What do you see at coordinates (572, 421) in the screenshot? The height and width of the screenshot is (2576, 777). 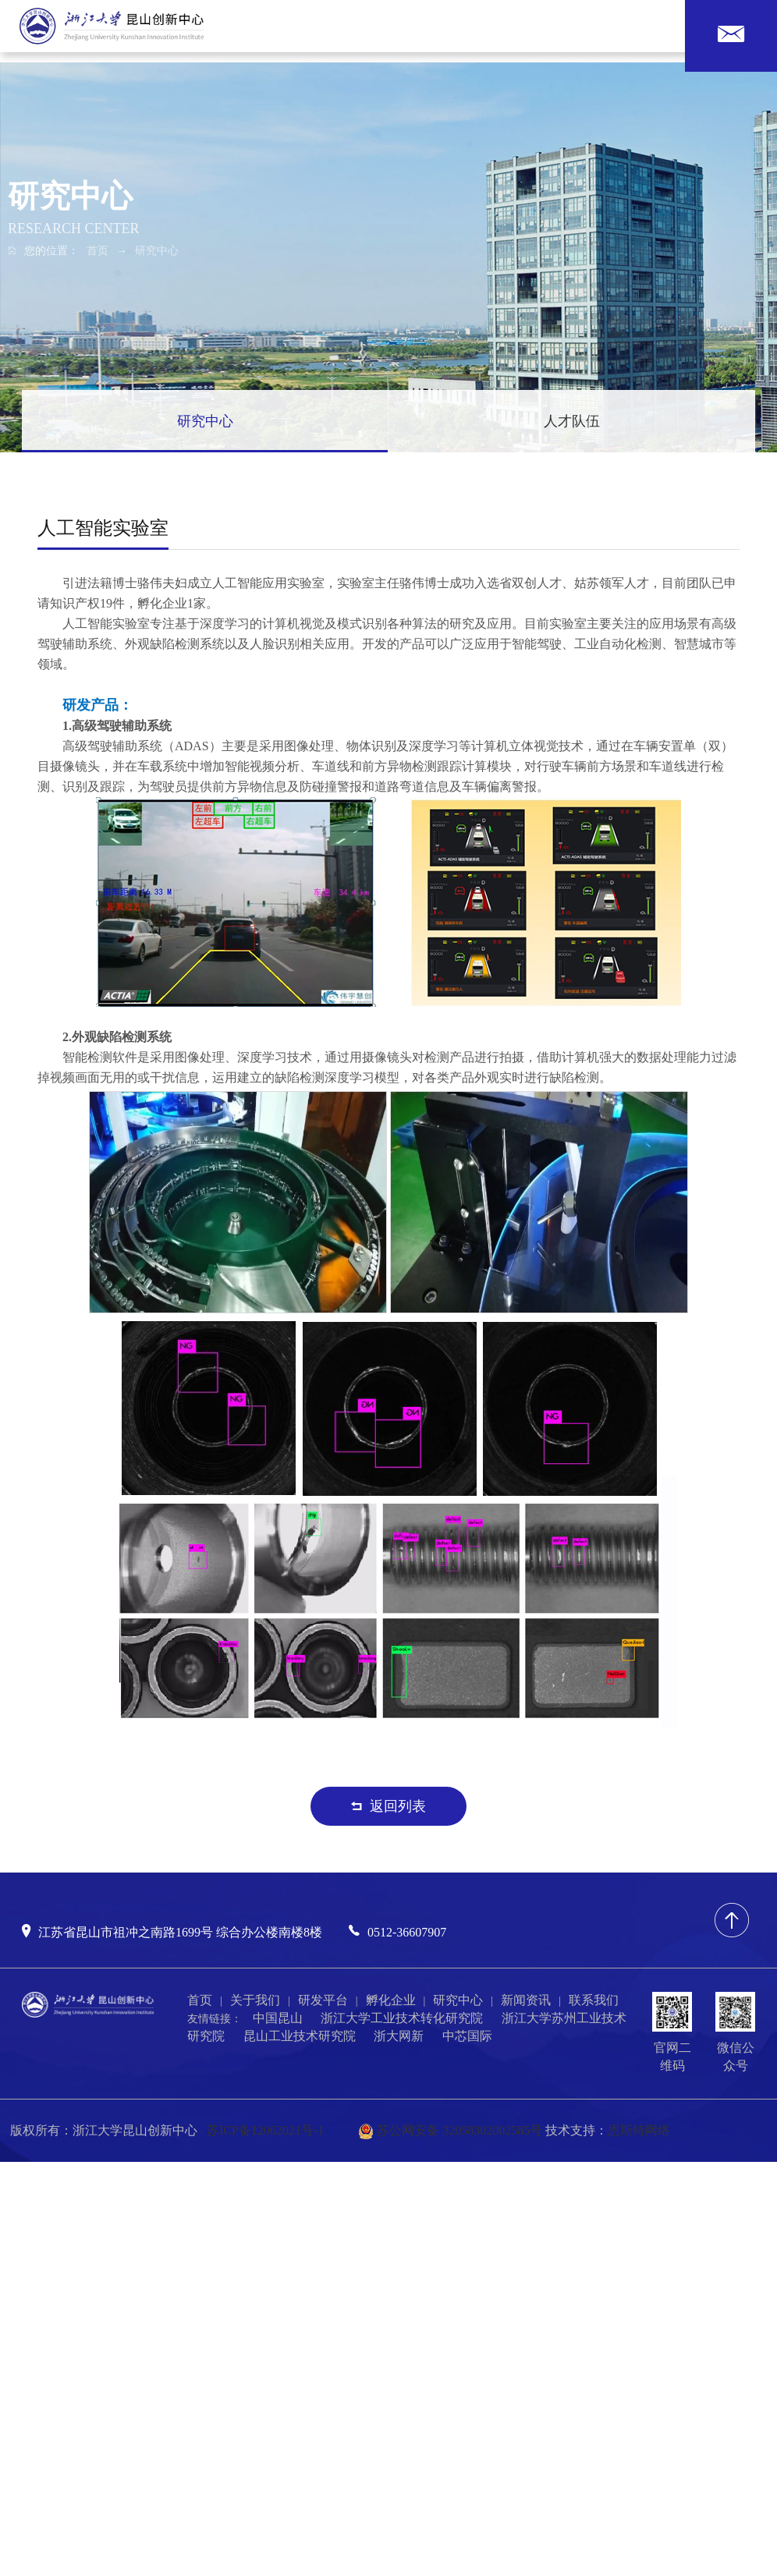 I see `人才队伍` at bounding box center [572, 421].